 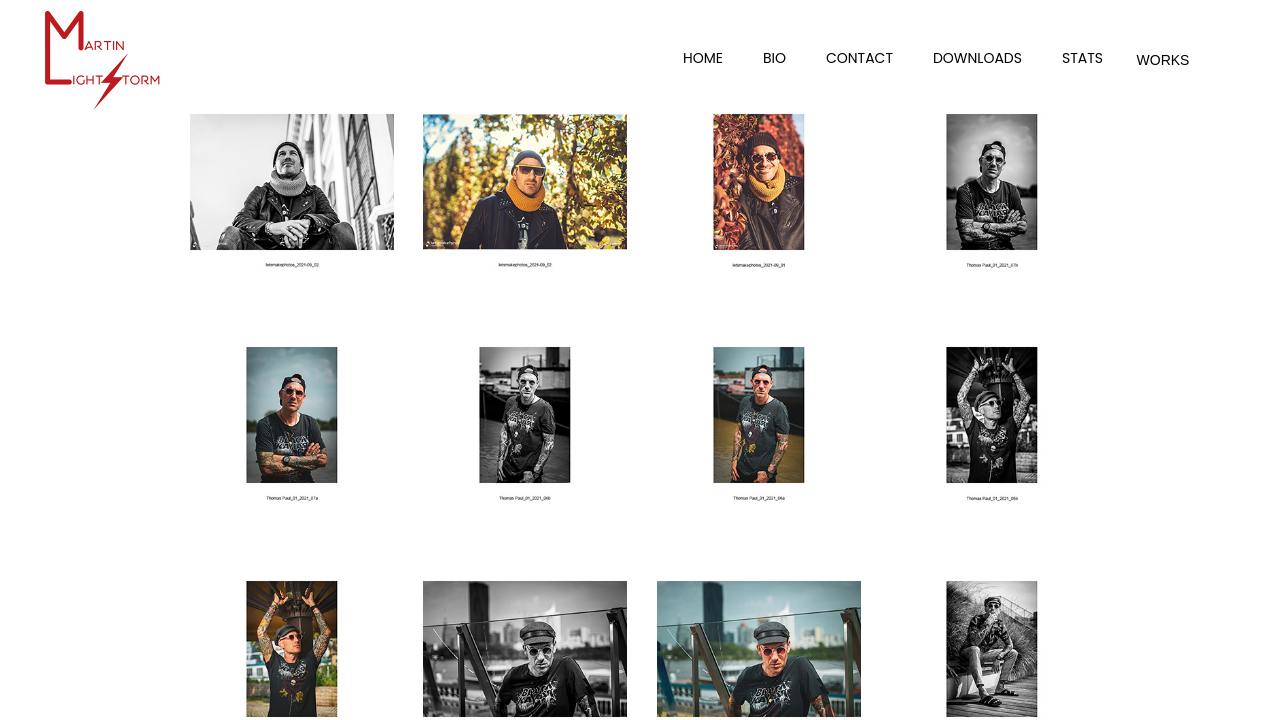 What do you see at coordinates (1163, 60) in the screenshot?
I see `Works` at bounding box center [1163, 60].